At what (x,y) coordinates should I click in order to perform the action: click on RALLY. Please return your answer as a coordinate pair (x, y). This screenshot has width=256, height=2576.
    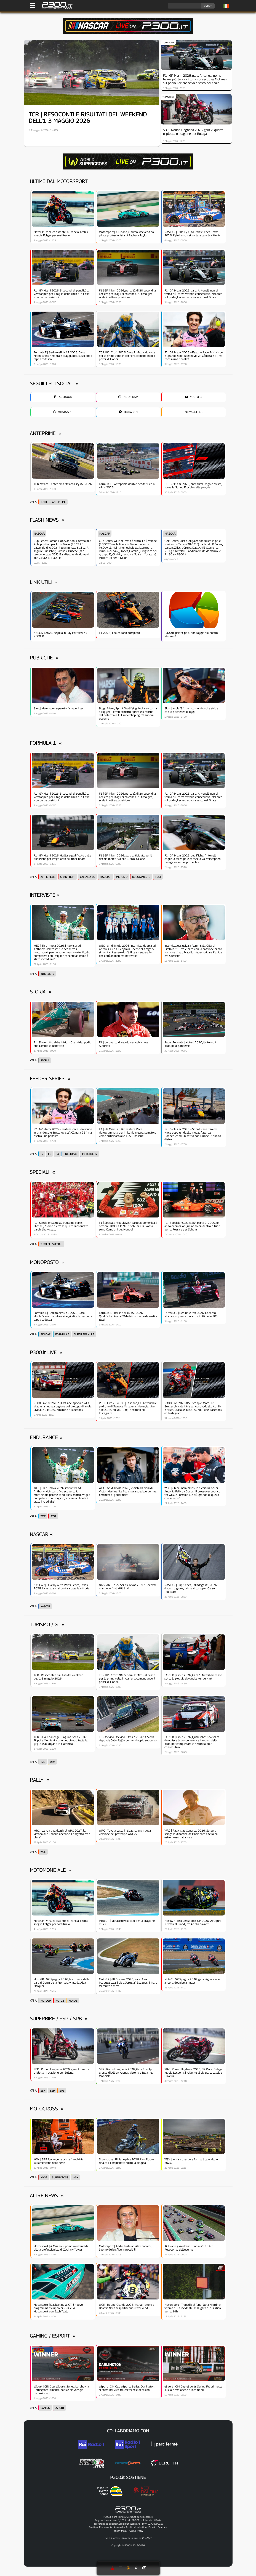
    Looking at the image, I should click on (39, 1786).